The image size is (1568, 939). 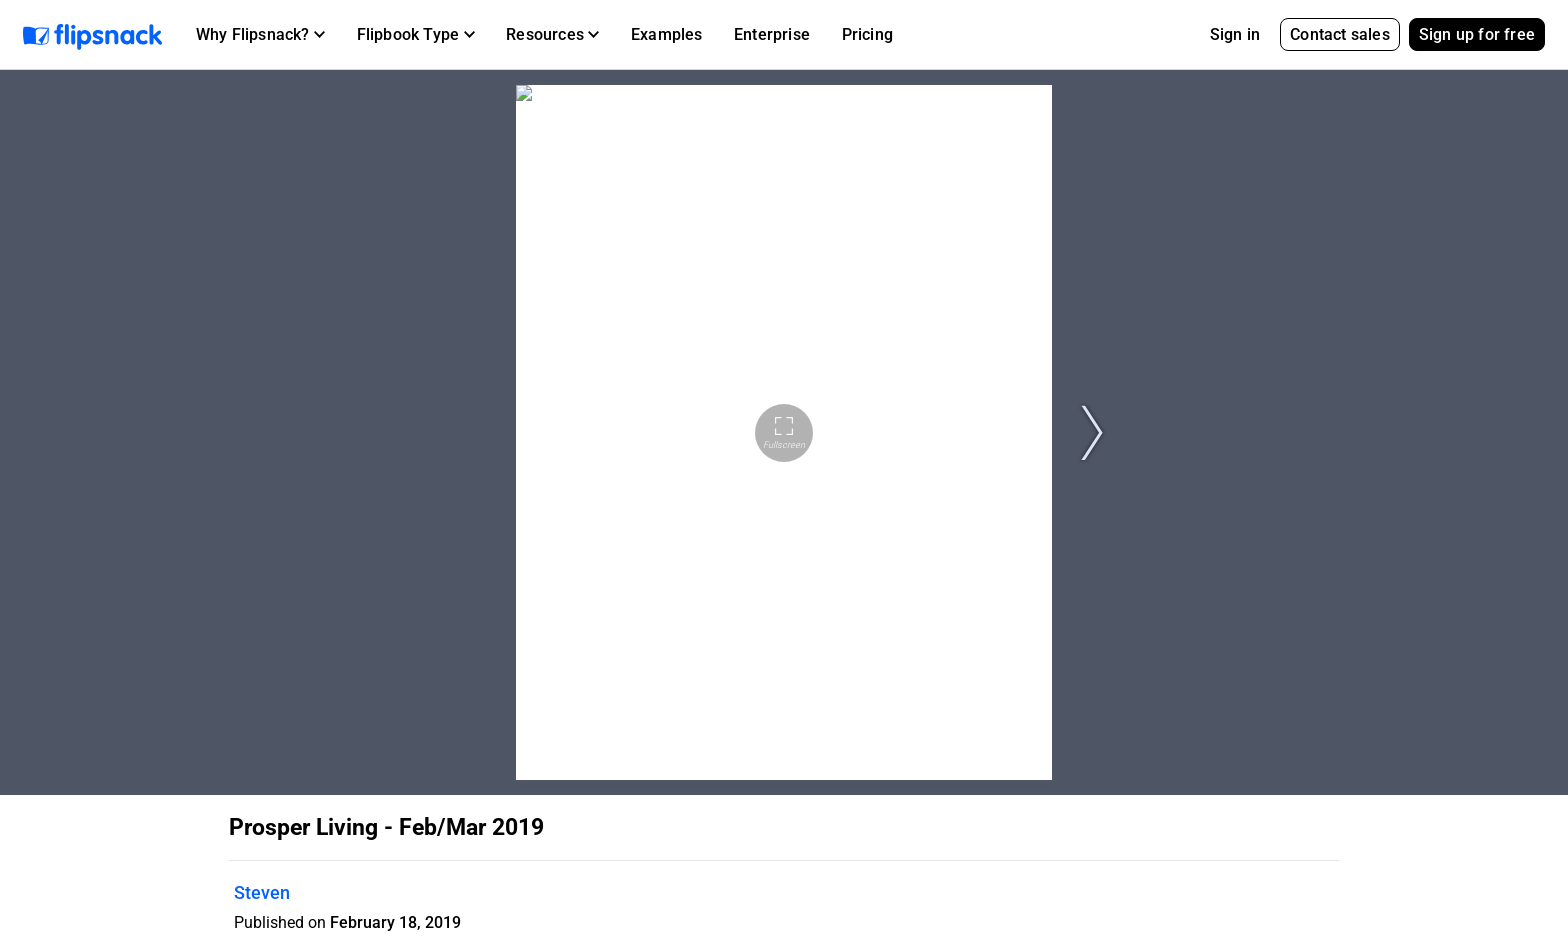 What do you see at coordinates (260, 35) in the screenshot?
I see `[button]` at bounding box center [260, 35].